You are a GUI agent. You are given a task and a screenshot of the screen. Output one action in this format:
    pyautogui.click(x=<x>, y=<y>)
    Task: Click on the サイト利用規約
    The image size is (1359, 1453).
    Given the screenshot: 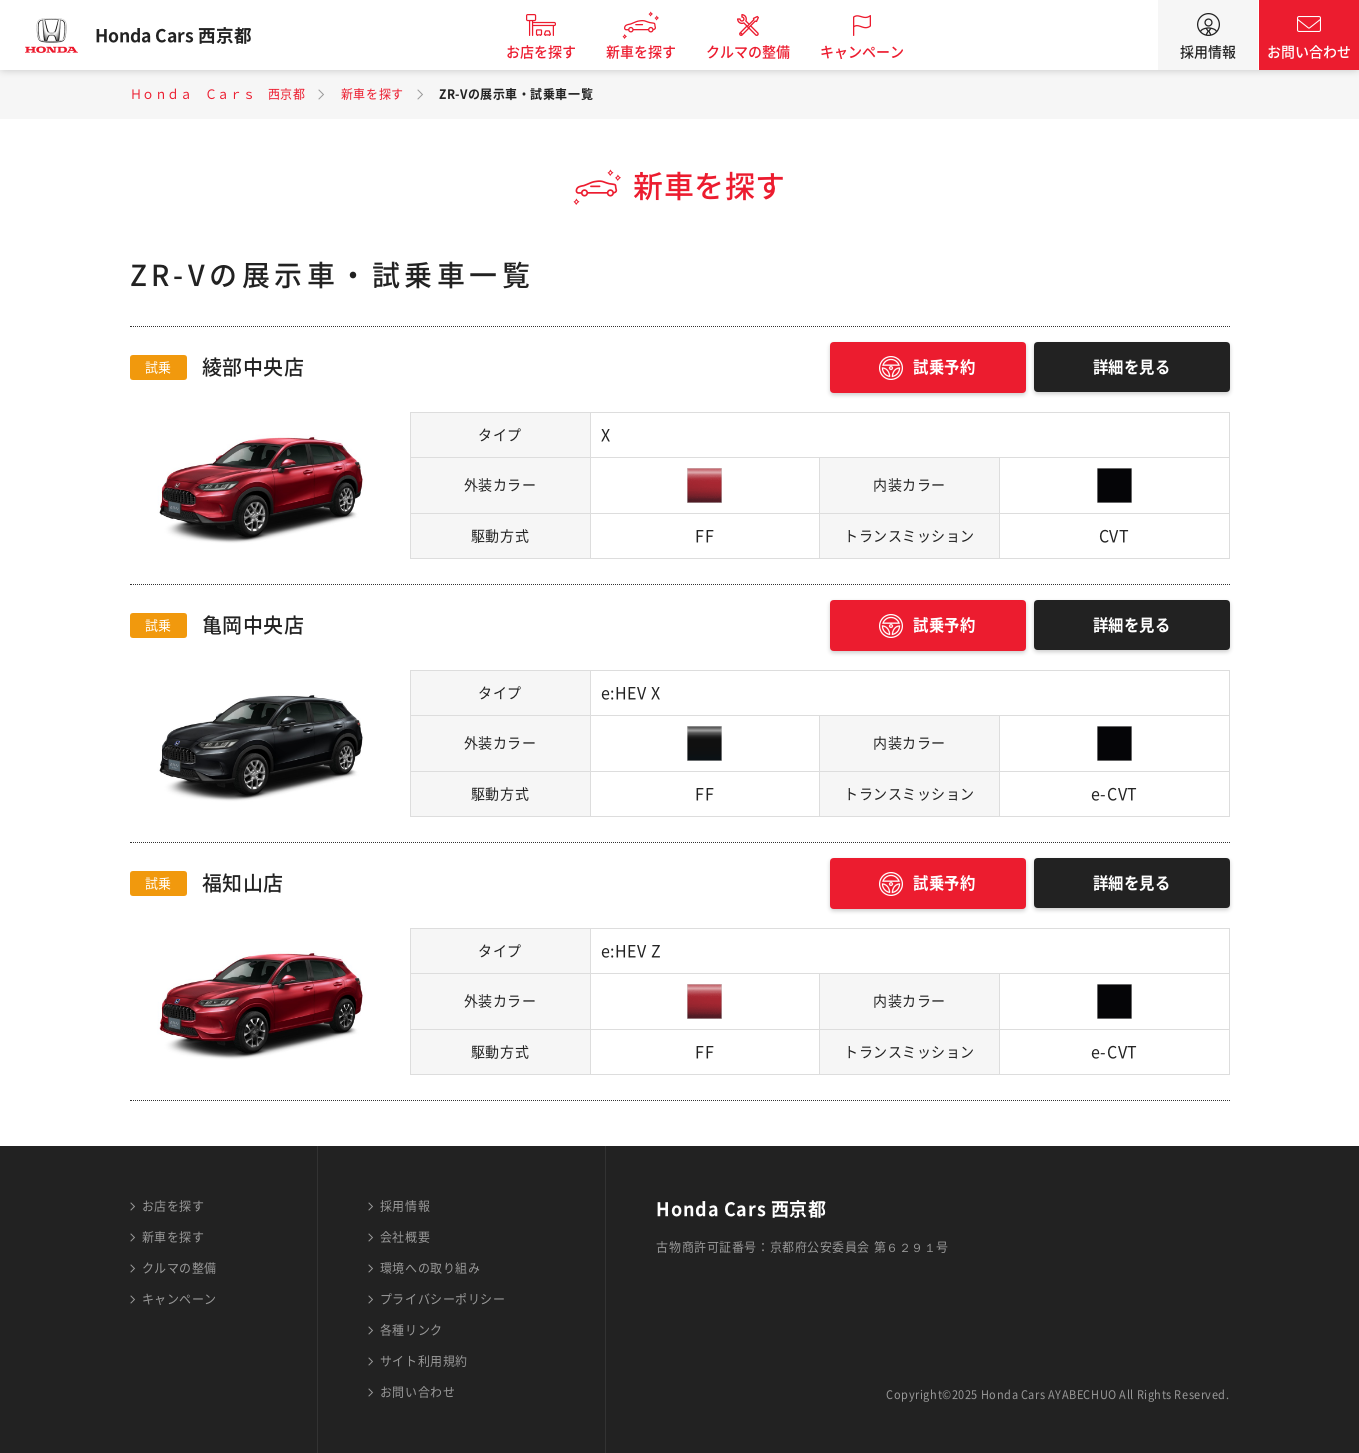 What is the action you would take?
    pyautogui.click(x=424, y=1361)
    